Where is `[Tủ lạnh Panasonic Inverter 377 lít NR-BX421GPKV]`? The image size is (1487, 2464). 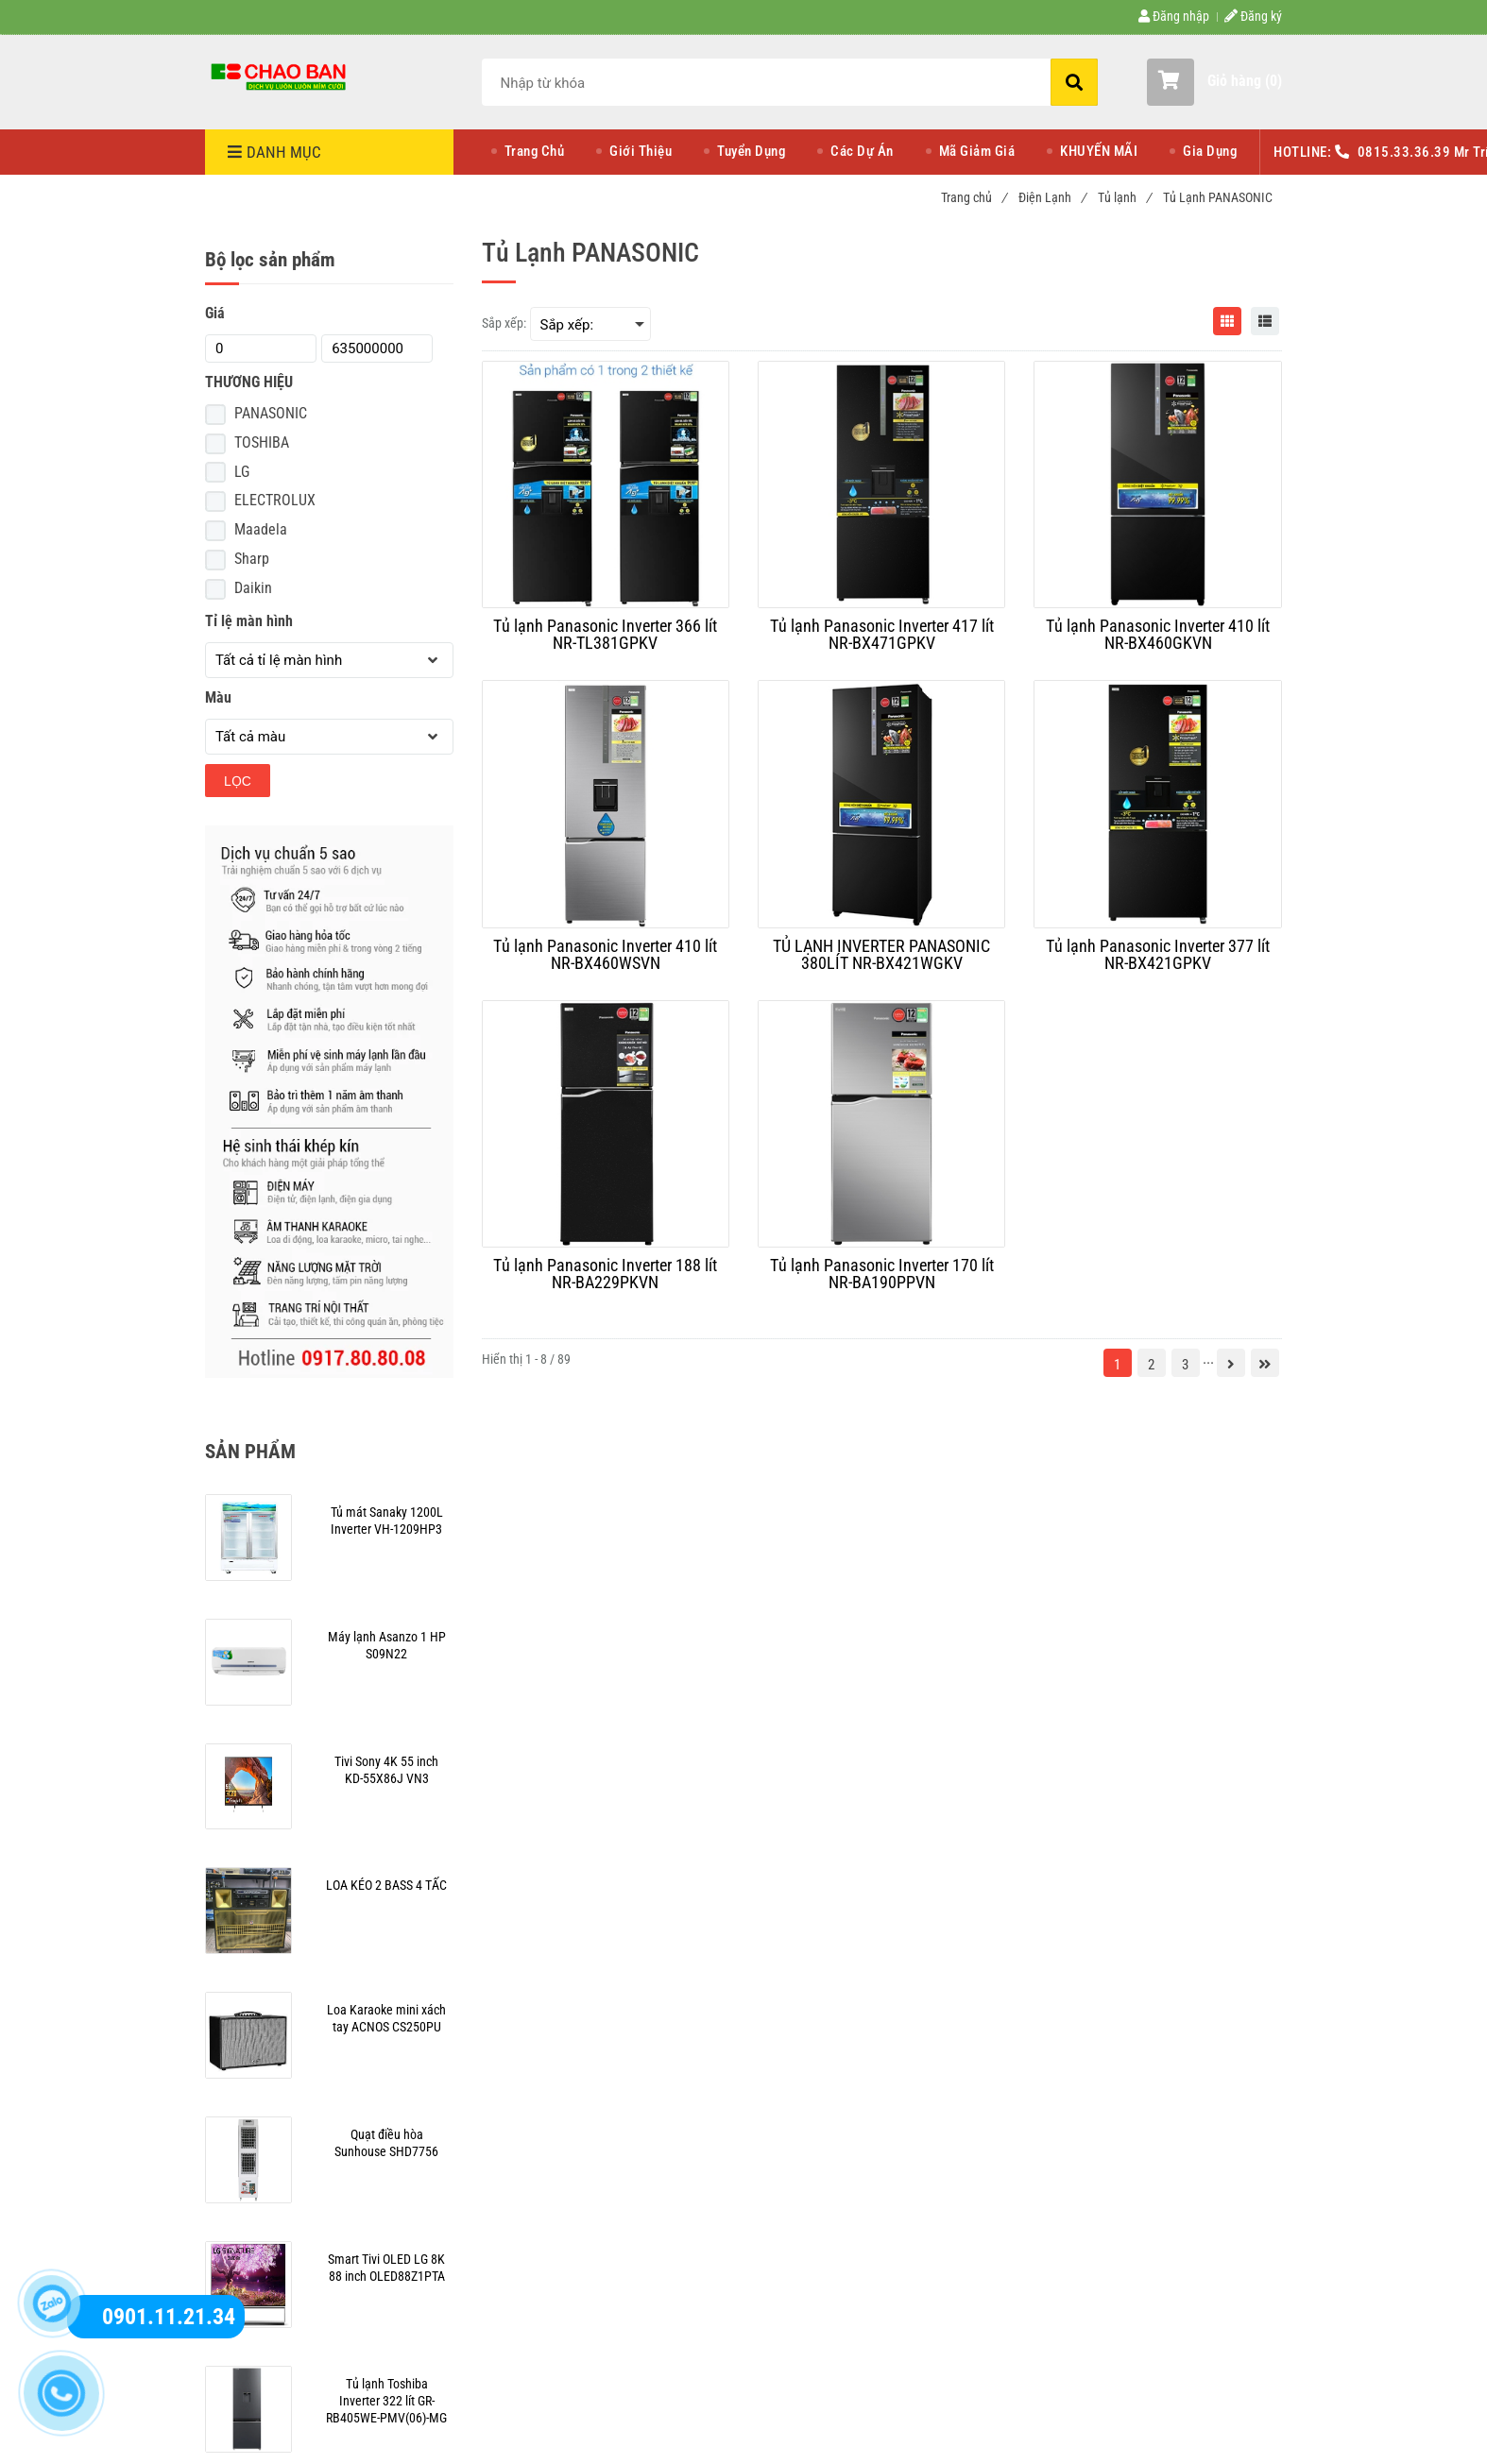
[Tủ lạnh Panasonic Inverter 377 lít NR-BX421GPKV] is located at coordinates (1157, 955).